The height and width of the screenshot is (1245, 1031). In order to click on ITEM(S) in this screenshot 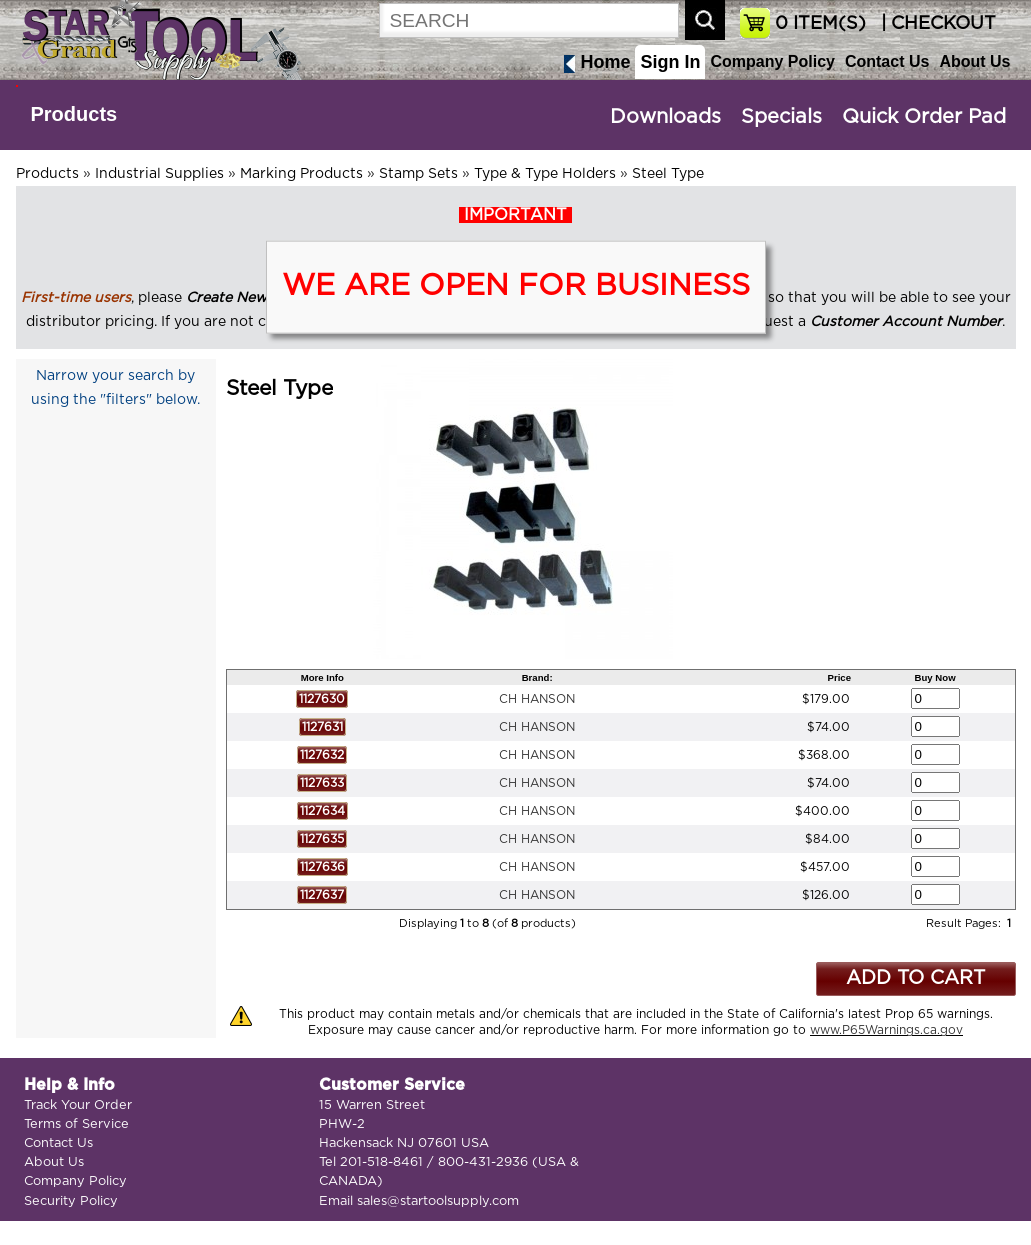, I will do `click(820, 24)`.